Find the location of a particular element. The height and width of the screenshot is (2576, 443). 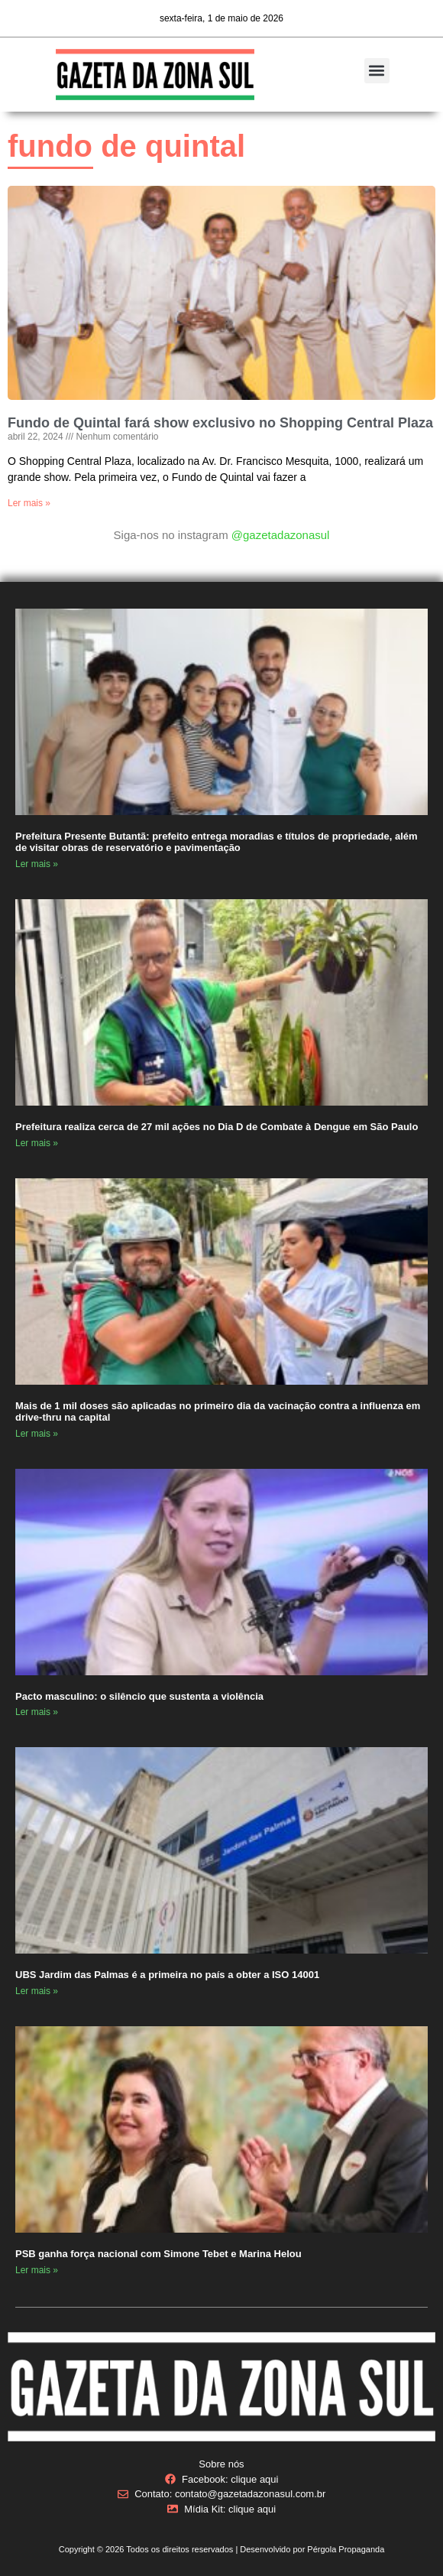

PSB ganha força nacional com Simone Tebet e Marina Helou is located at coordinates (158, 2253).